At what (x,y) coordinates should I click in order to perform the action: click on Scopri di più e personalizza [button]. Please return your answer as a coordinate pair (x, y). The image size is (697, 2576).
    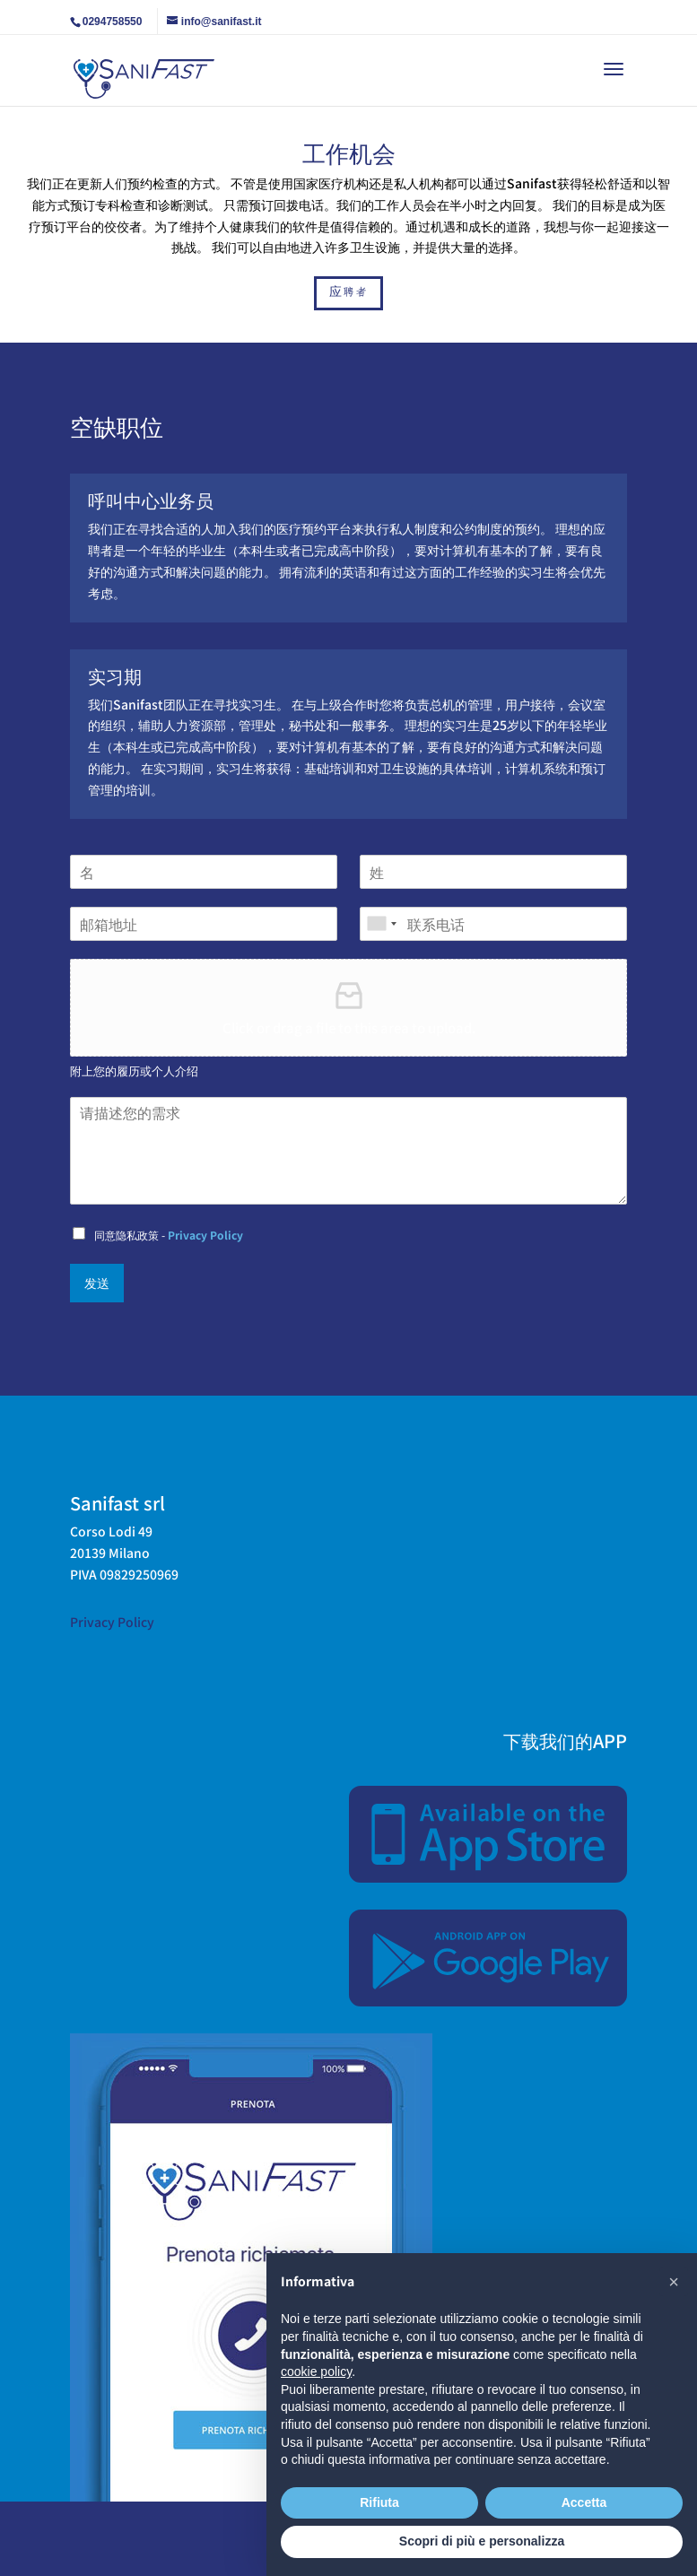
    Looking at the image, I should click on (481, 2541).